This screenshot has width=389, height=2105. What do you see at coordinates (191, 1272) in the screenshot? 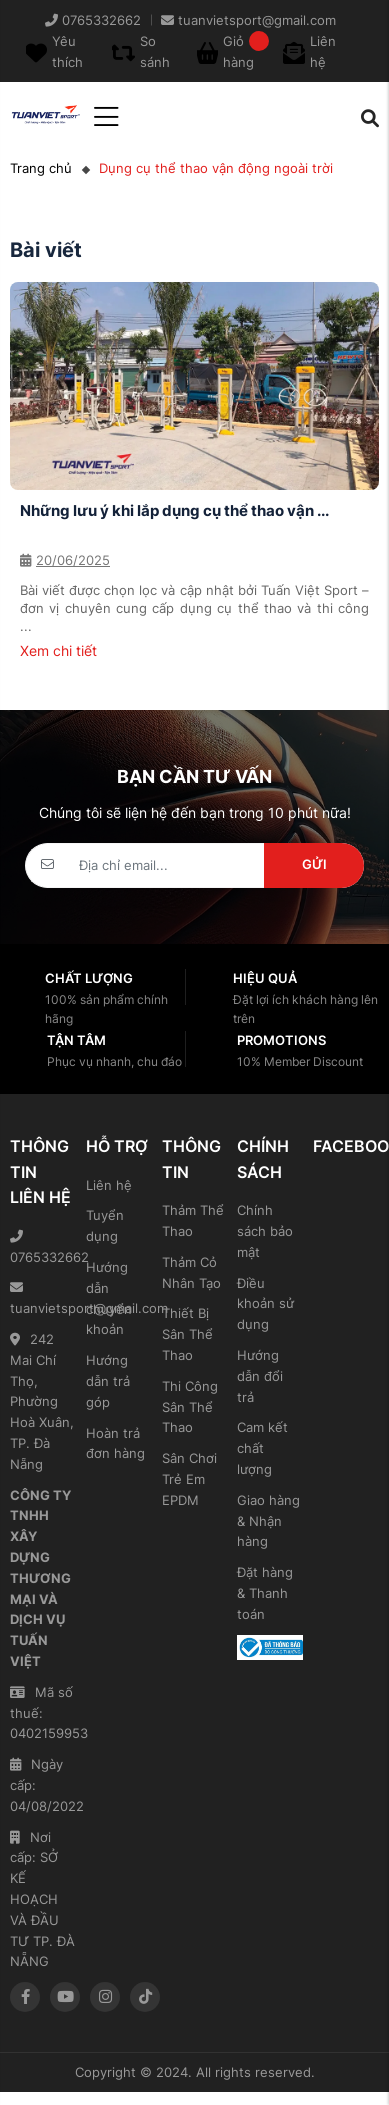
I see `Thảm Cỏ Nhân Tạo` at bounding box center [191, 1272].